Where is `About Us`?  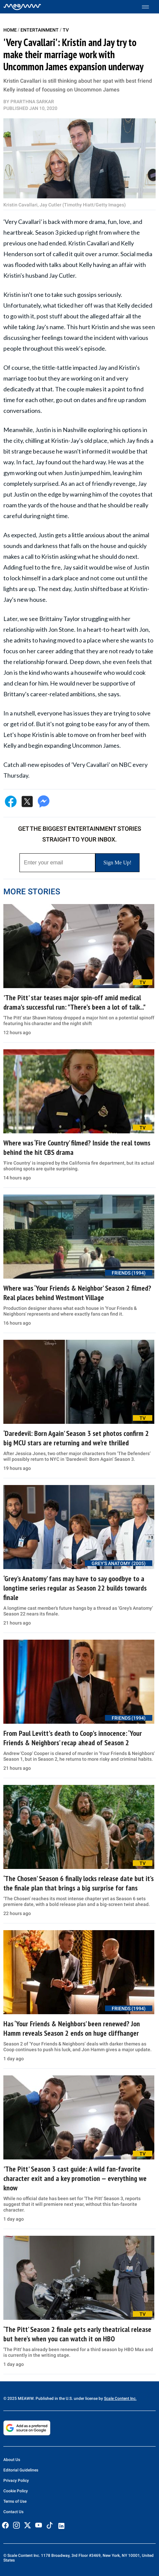 About Us is located at coordinates (11, 2459).